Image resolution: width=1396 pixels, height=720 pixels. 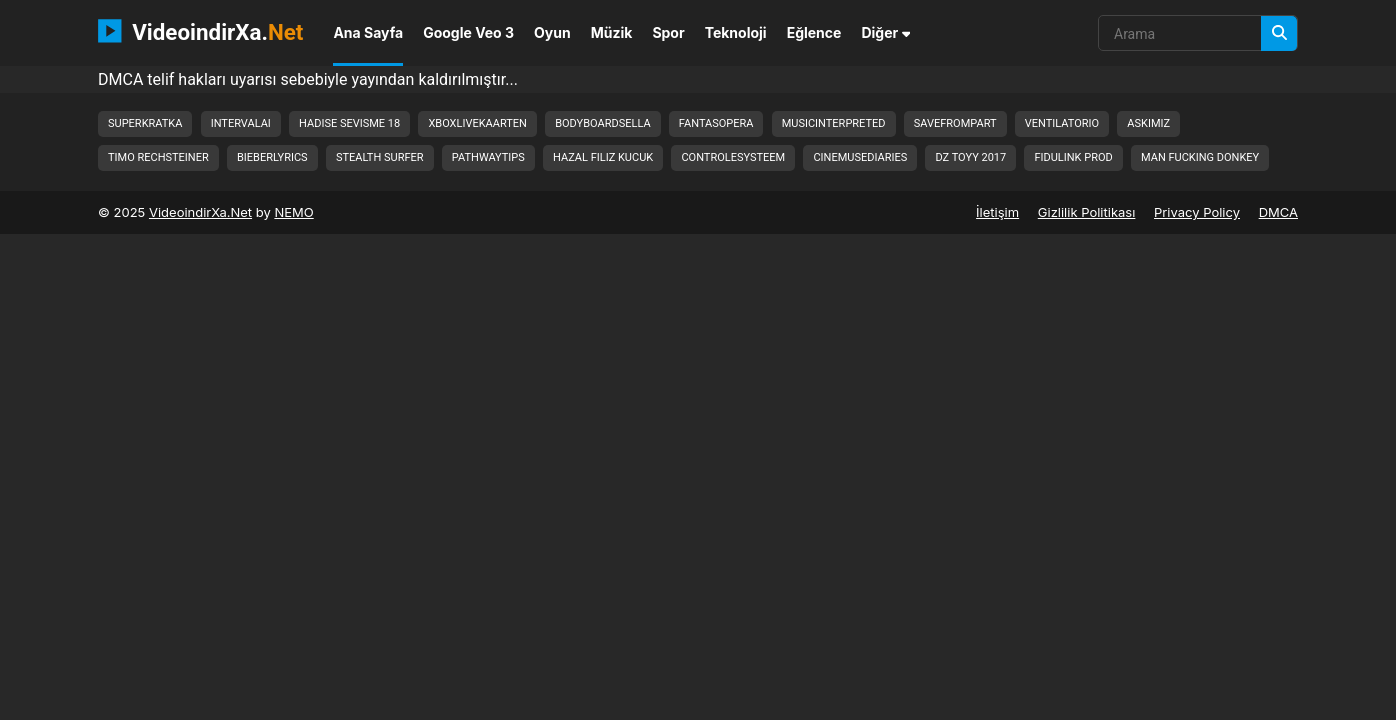 I want to click on hadise sevisme 18, so click(x=349, y=123).